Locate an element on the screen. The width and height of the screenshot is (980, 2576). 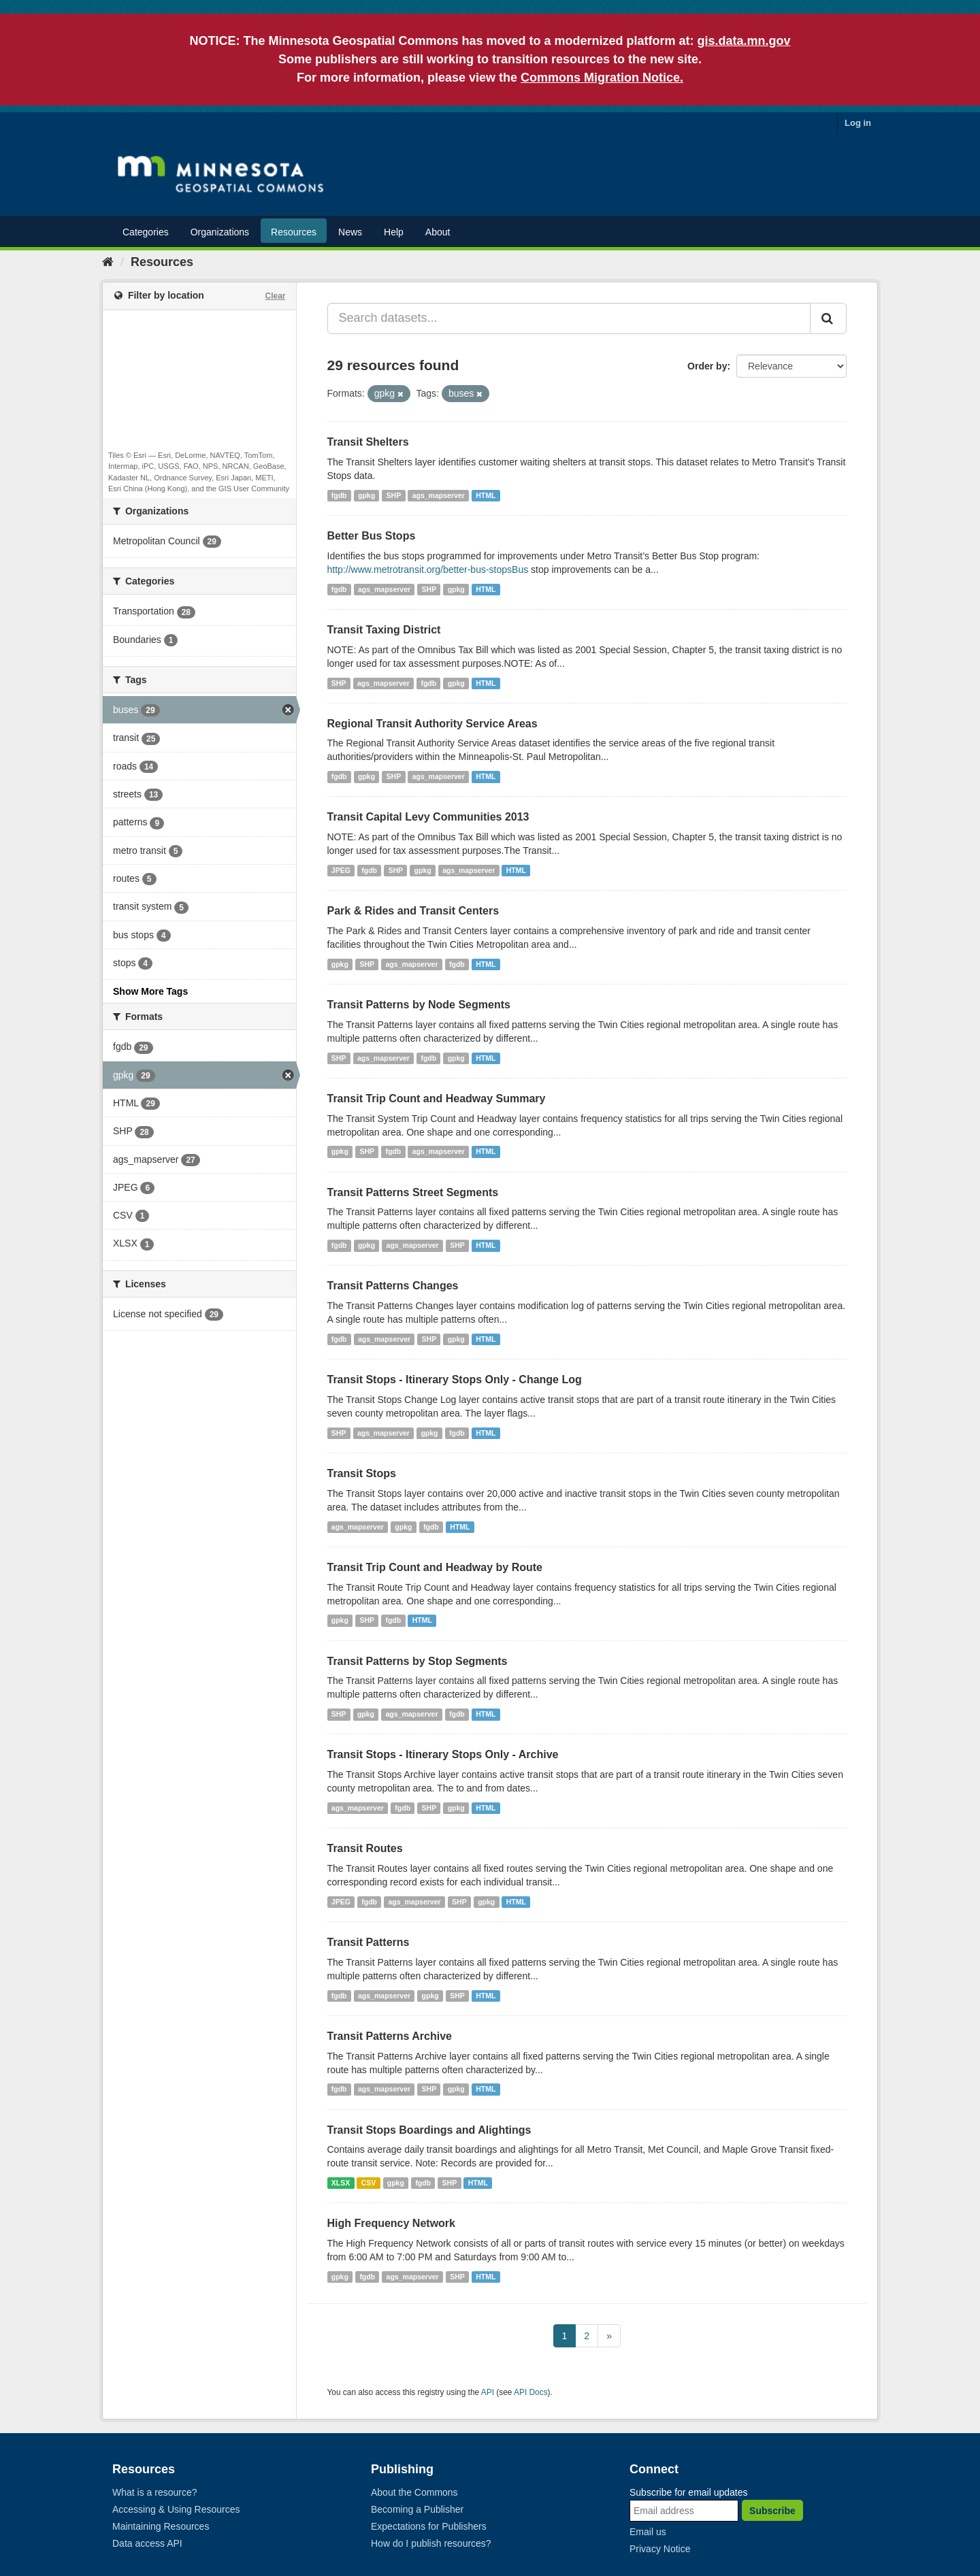
Commons Migration Notice. is located at coordinates (602, 77).